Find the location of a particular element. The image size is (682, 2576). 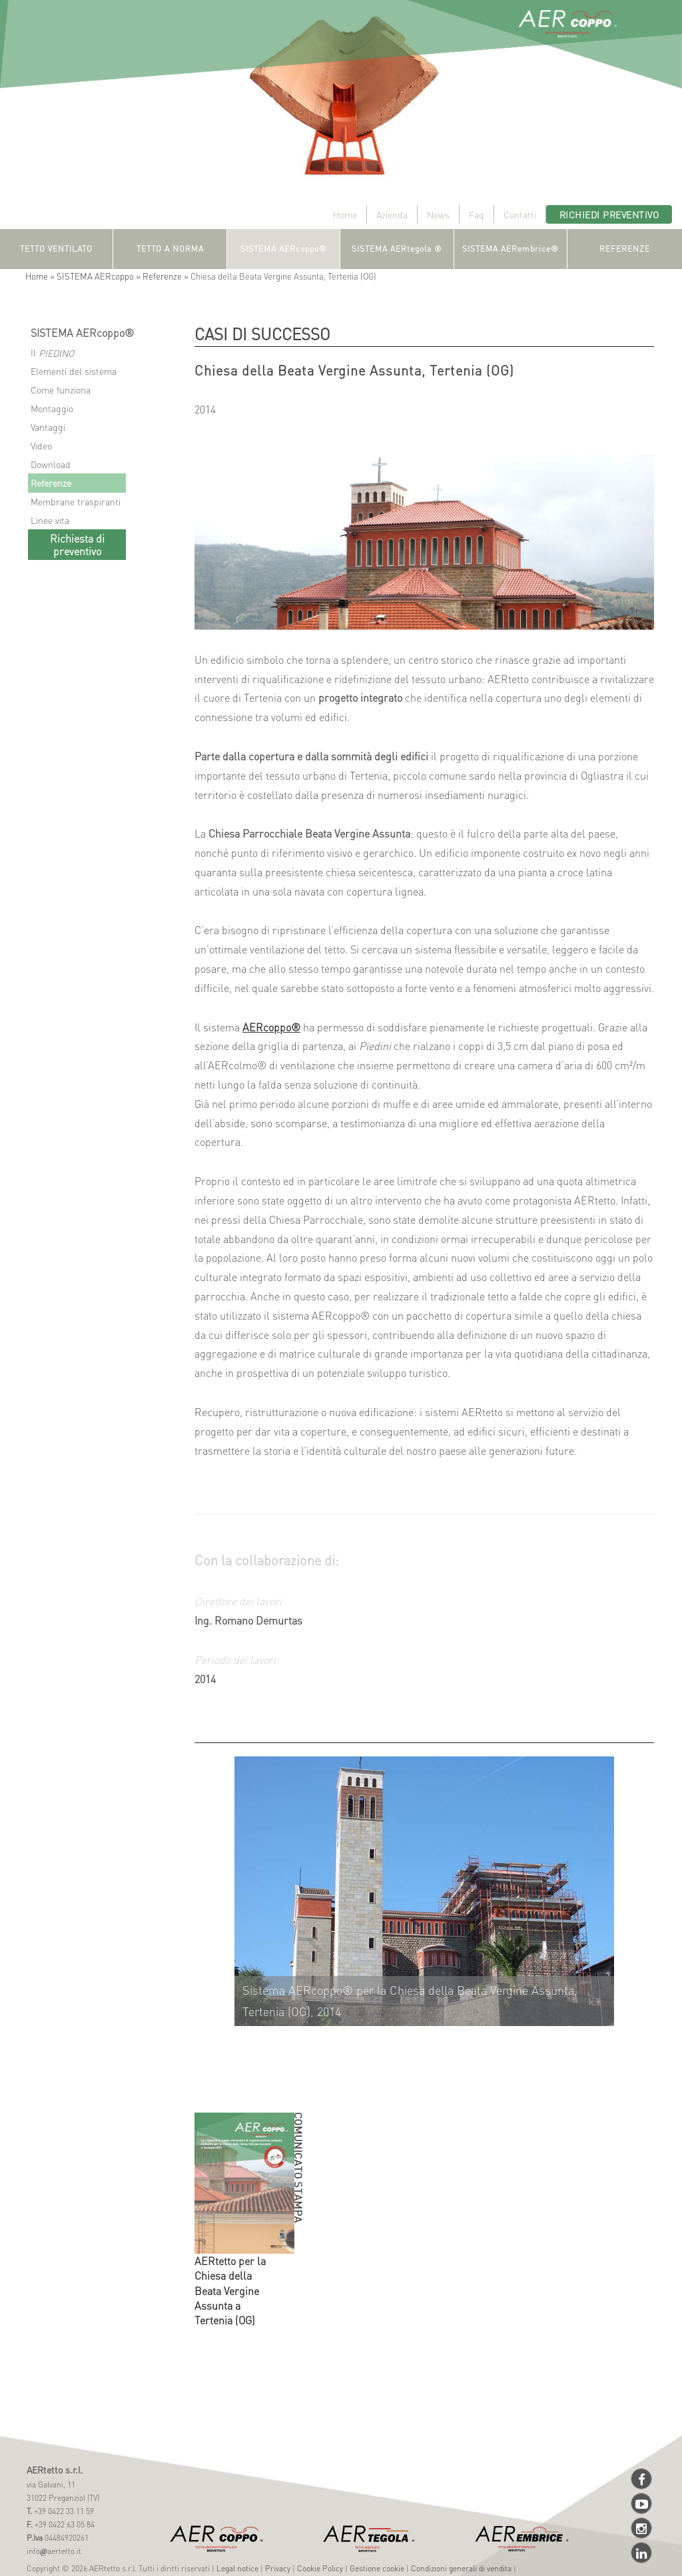

infoaertetto.it is located at coordinates (54, 2551).